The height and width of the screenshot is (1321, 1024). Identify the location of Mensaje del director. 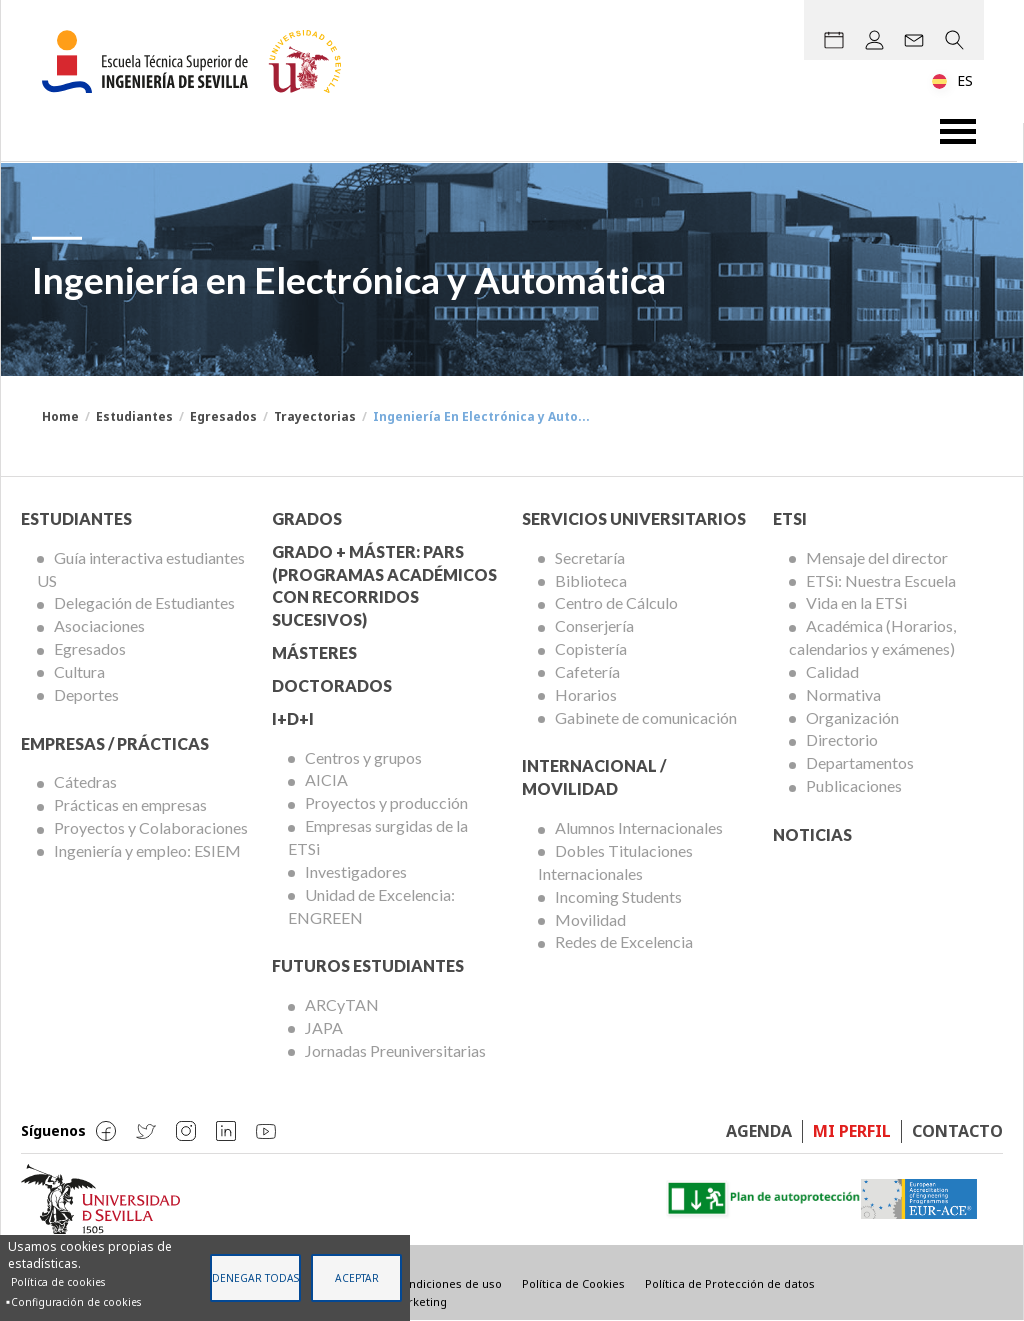
(877, 557).